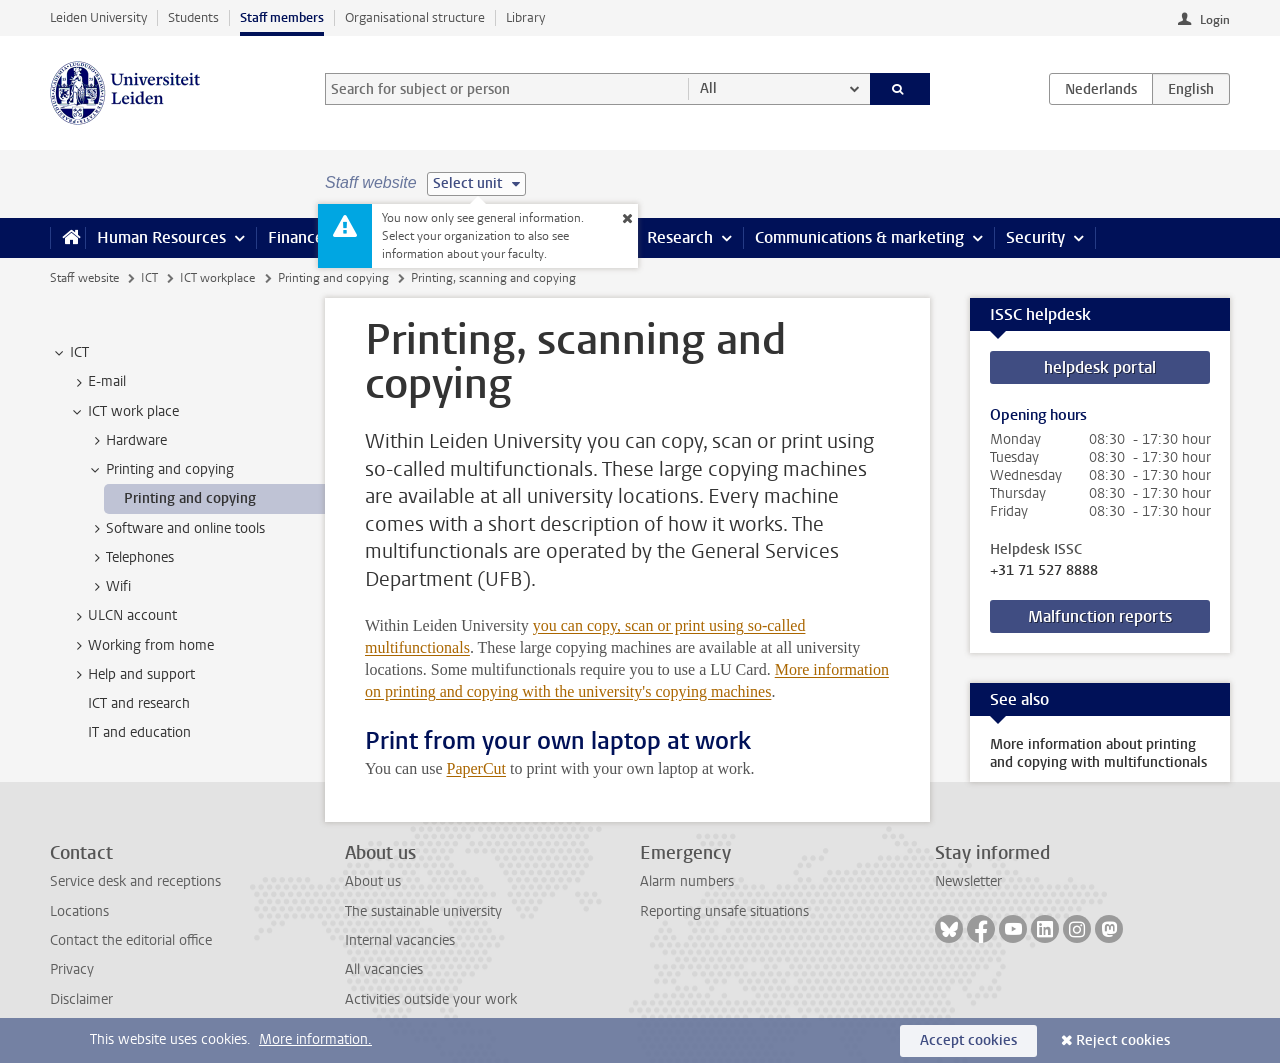  I want to click on Staff website, so click(84, 278).